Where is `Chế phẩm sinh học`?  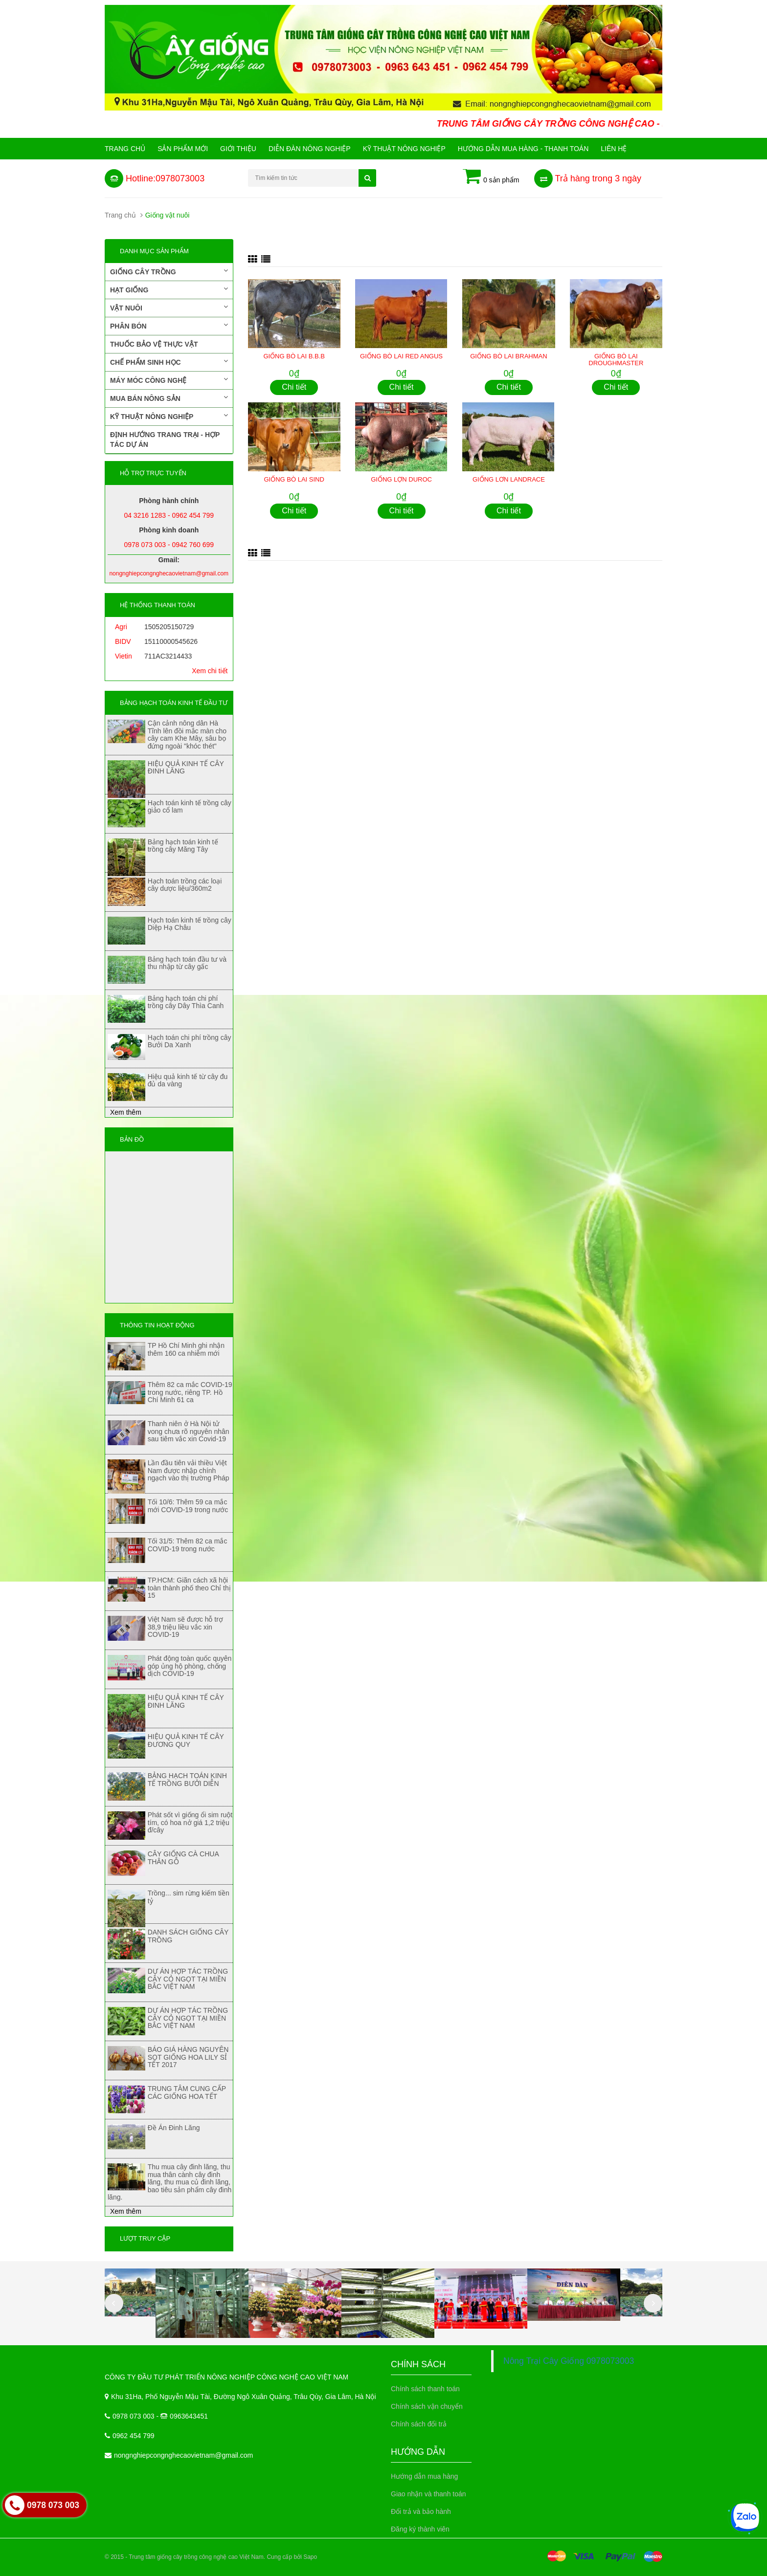 Chế phẩm sinh học is located at coordinates (169, 361).